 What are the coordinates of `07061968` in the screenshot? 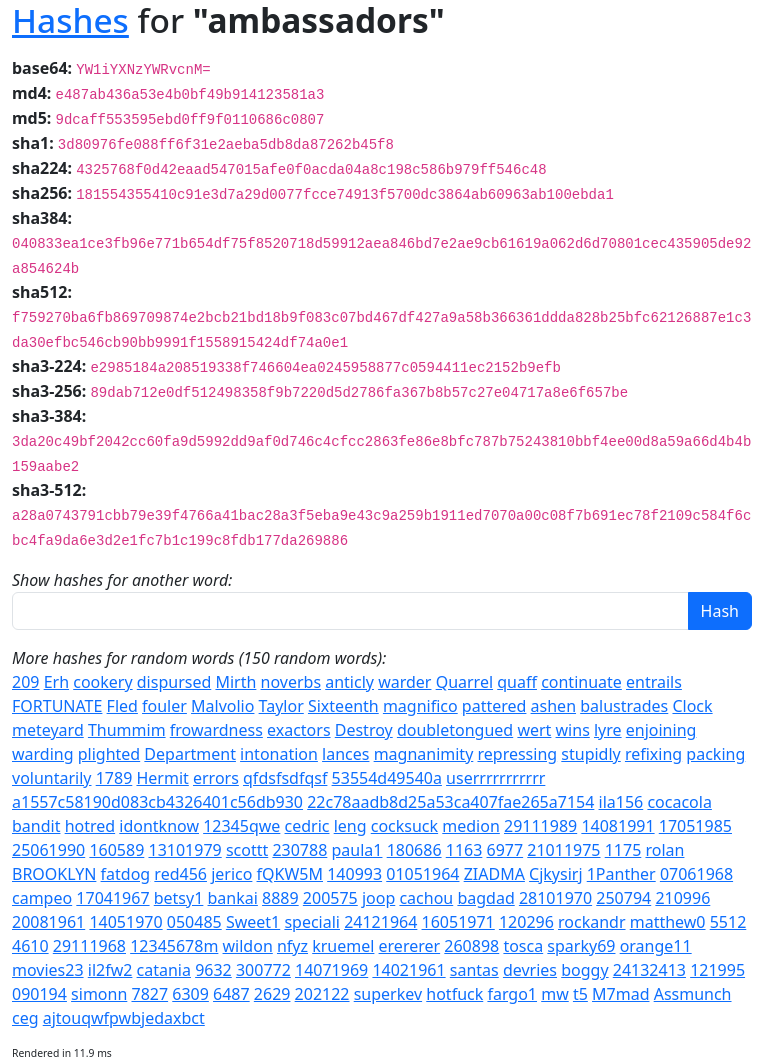 It's located at (696, 874).